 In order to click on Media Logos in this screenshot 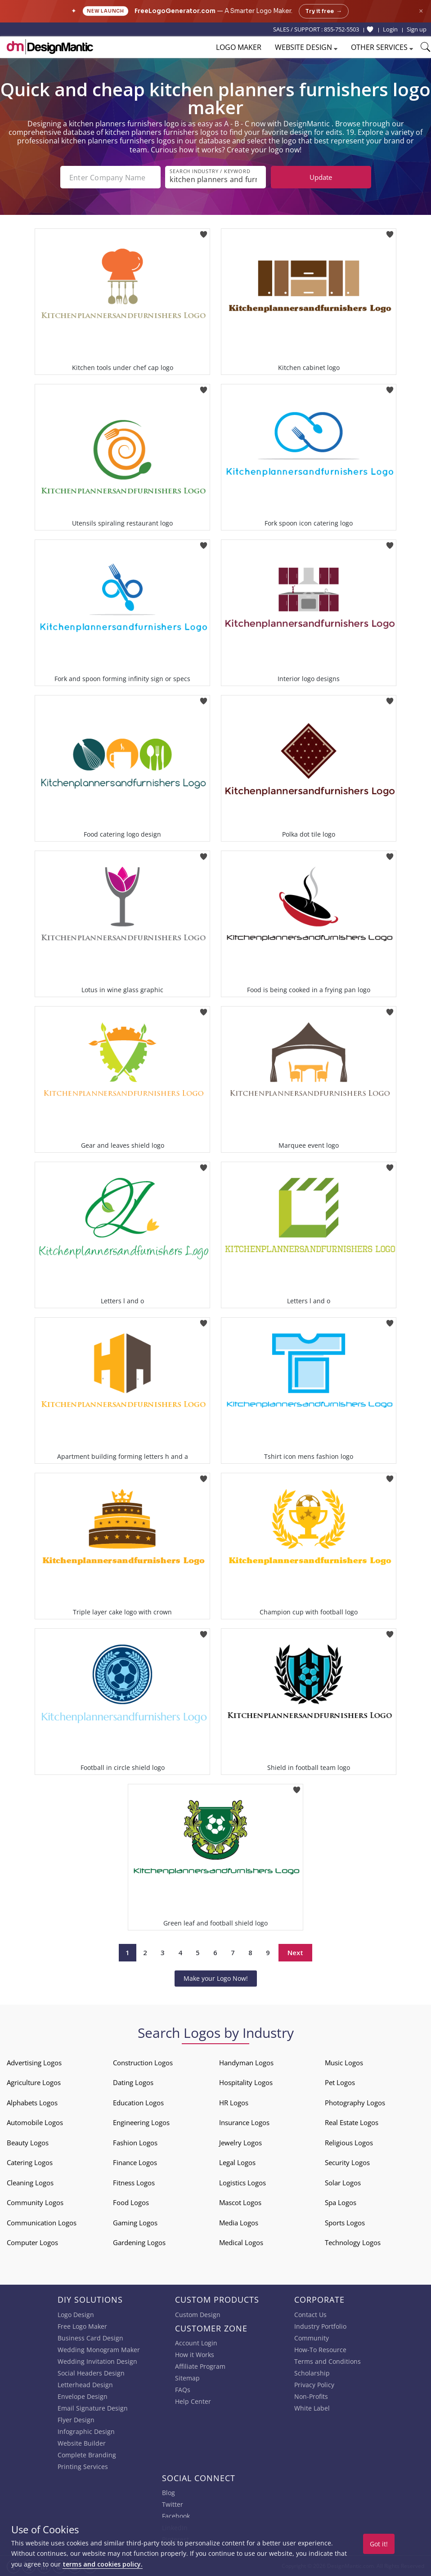, I will do `click(238, 2222)`.